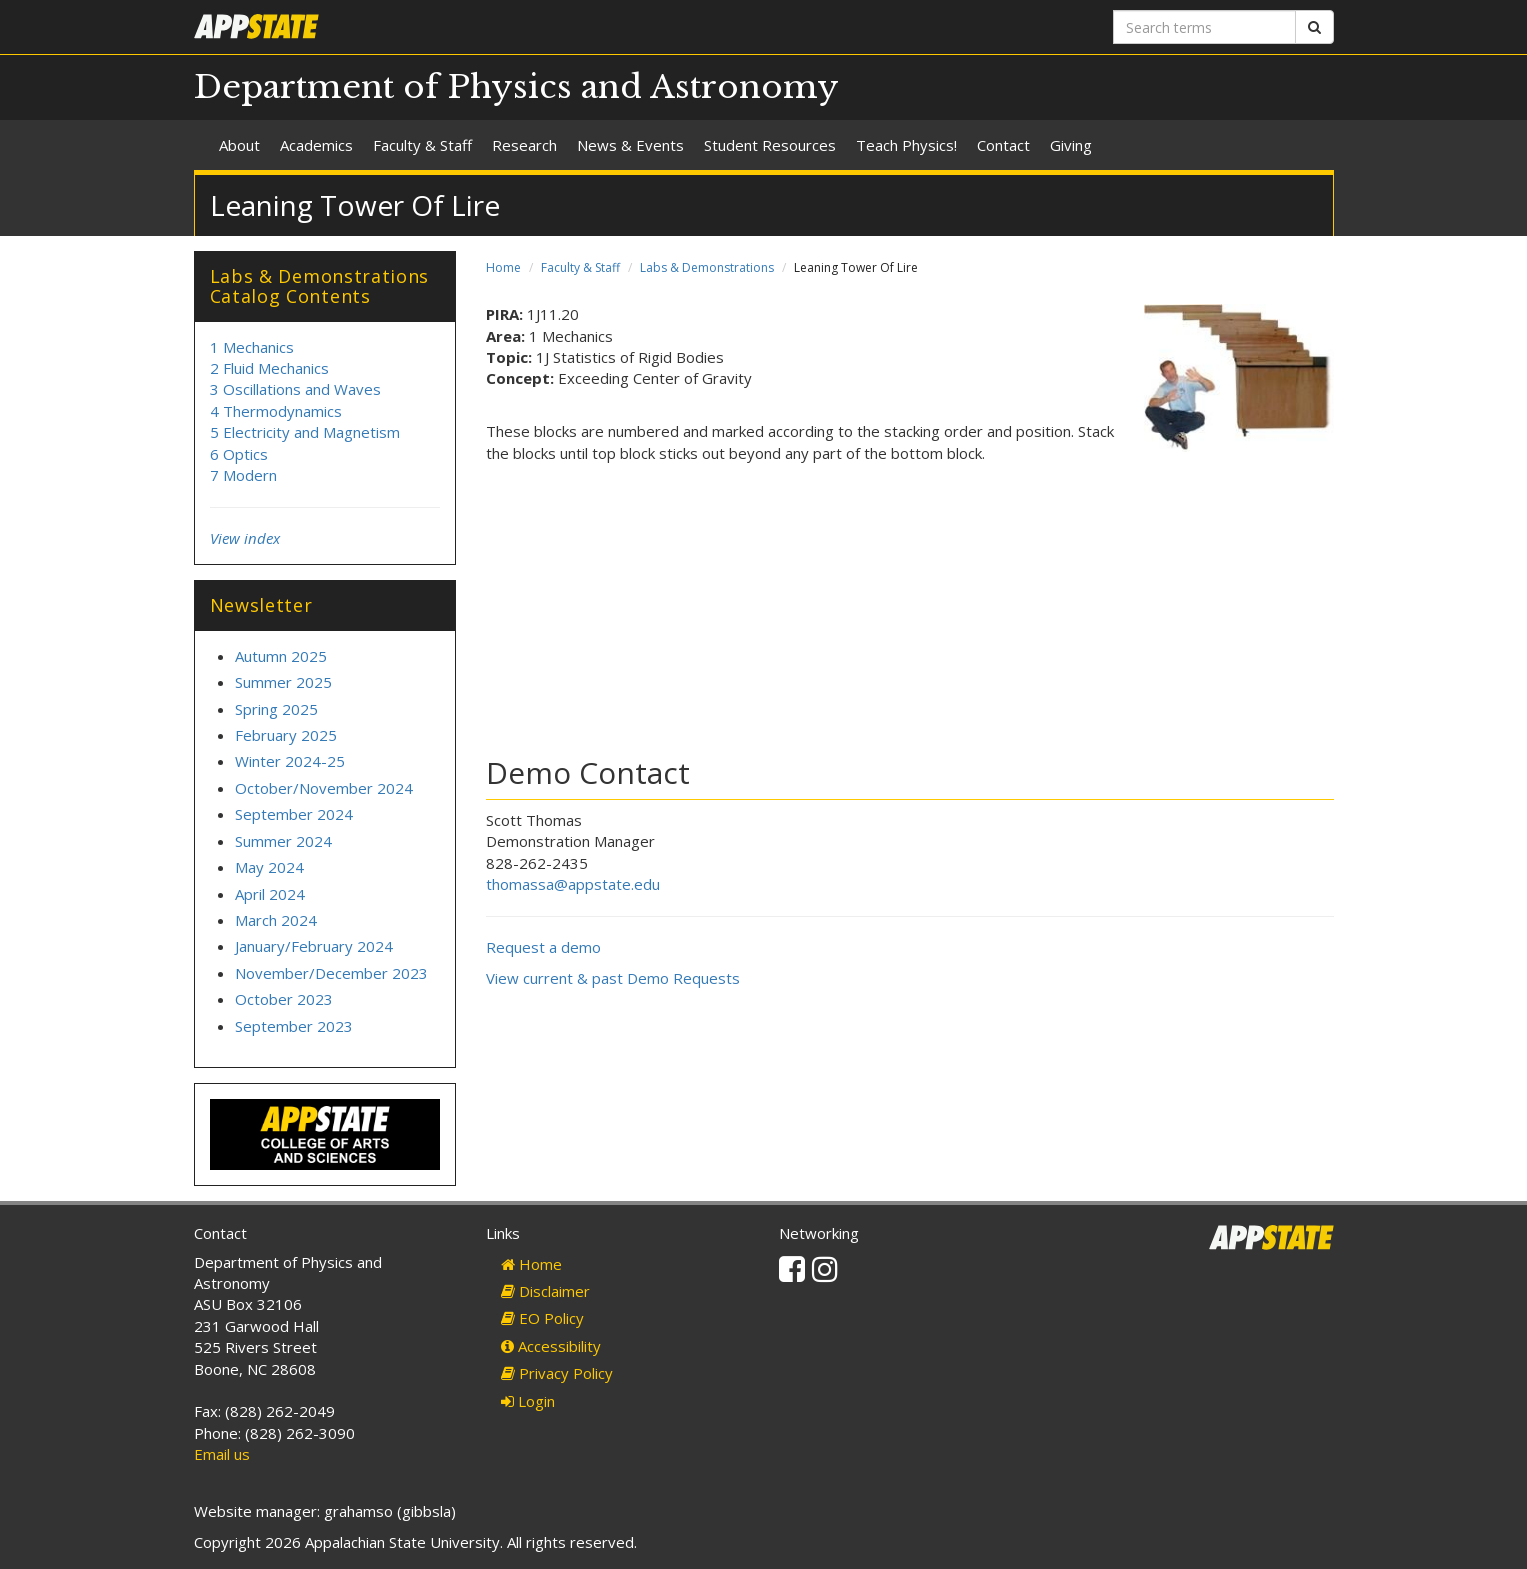 The image size is (1527, 1569). What do you see at coordinates (613, 978) in the screenshot?
I see `View current & past Demo Requests` at bounding box center [613, 978].